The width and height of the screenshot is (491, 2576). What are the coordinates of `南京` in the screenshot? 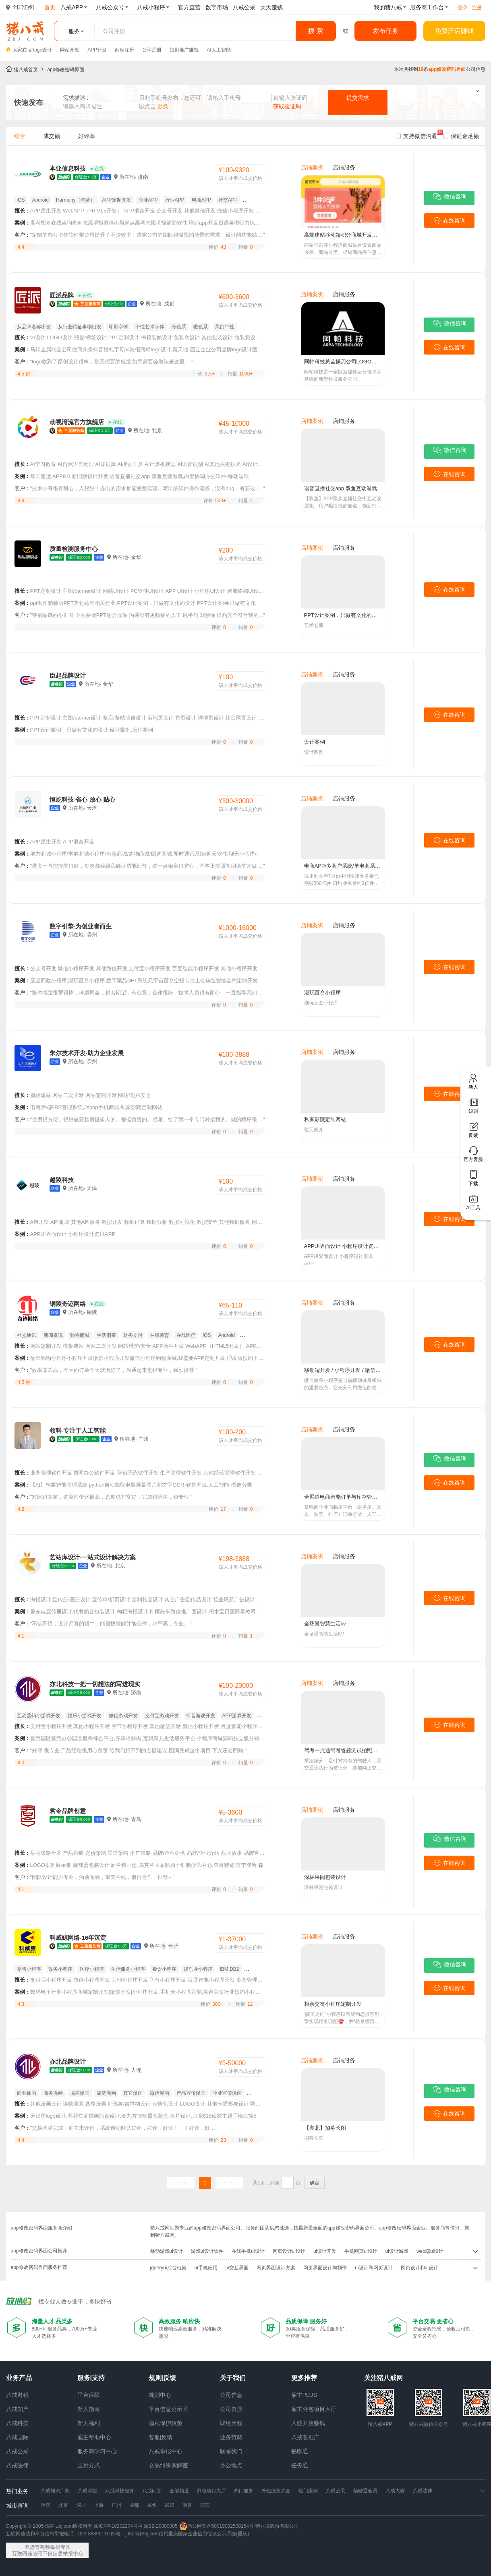 It's located at (187, 2505).